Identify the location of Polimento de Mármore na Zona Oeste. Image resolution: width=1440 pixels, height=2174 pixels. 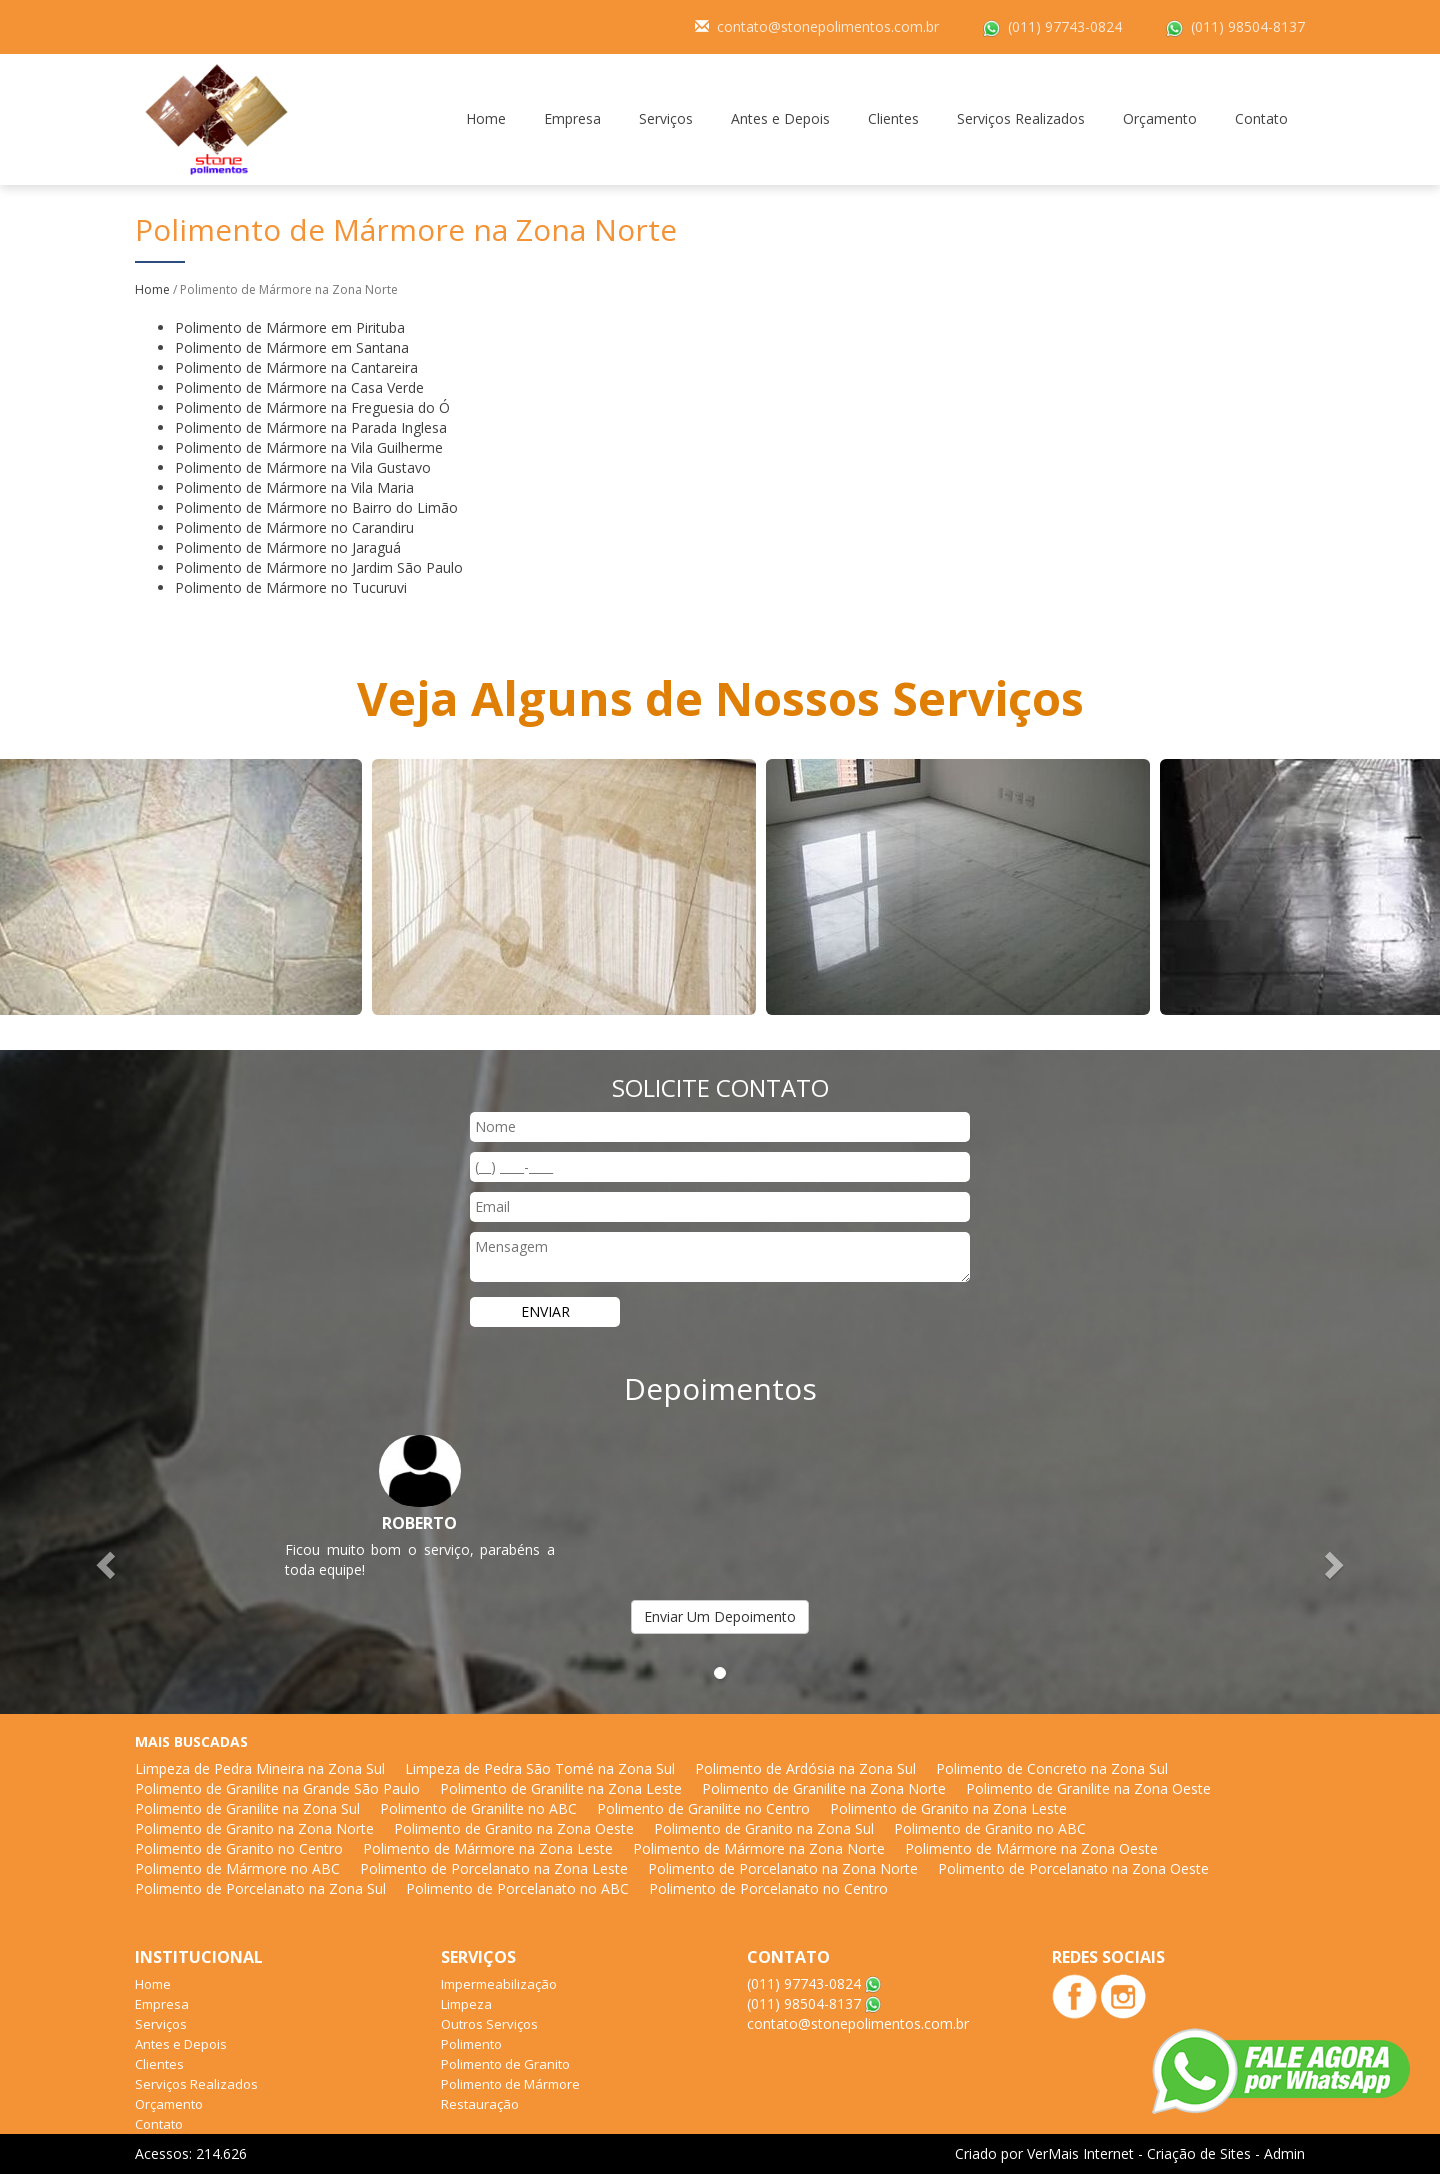
(1031, 1848).